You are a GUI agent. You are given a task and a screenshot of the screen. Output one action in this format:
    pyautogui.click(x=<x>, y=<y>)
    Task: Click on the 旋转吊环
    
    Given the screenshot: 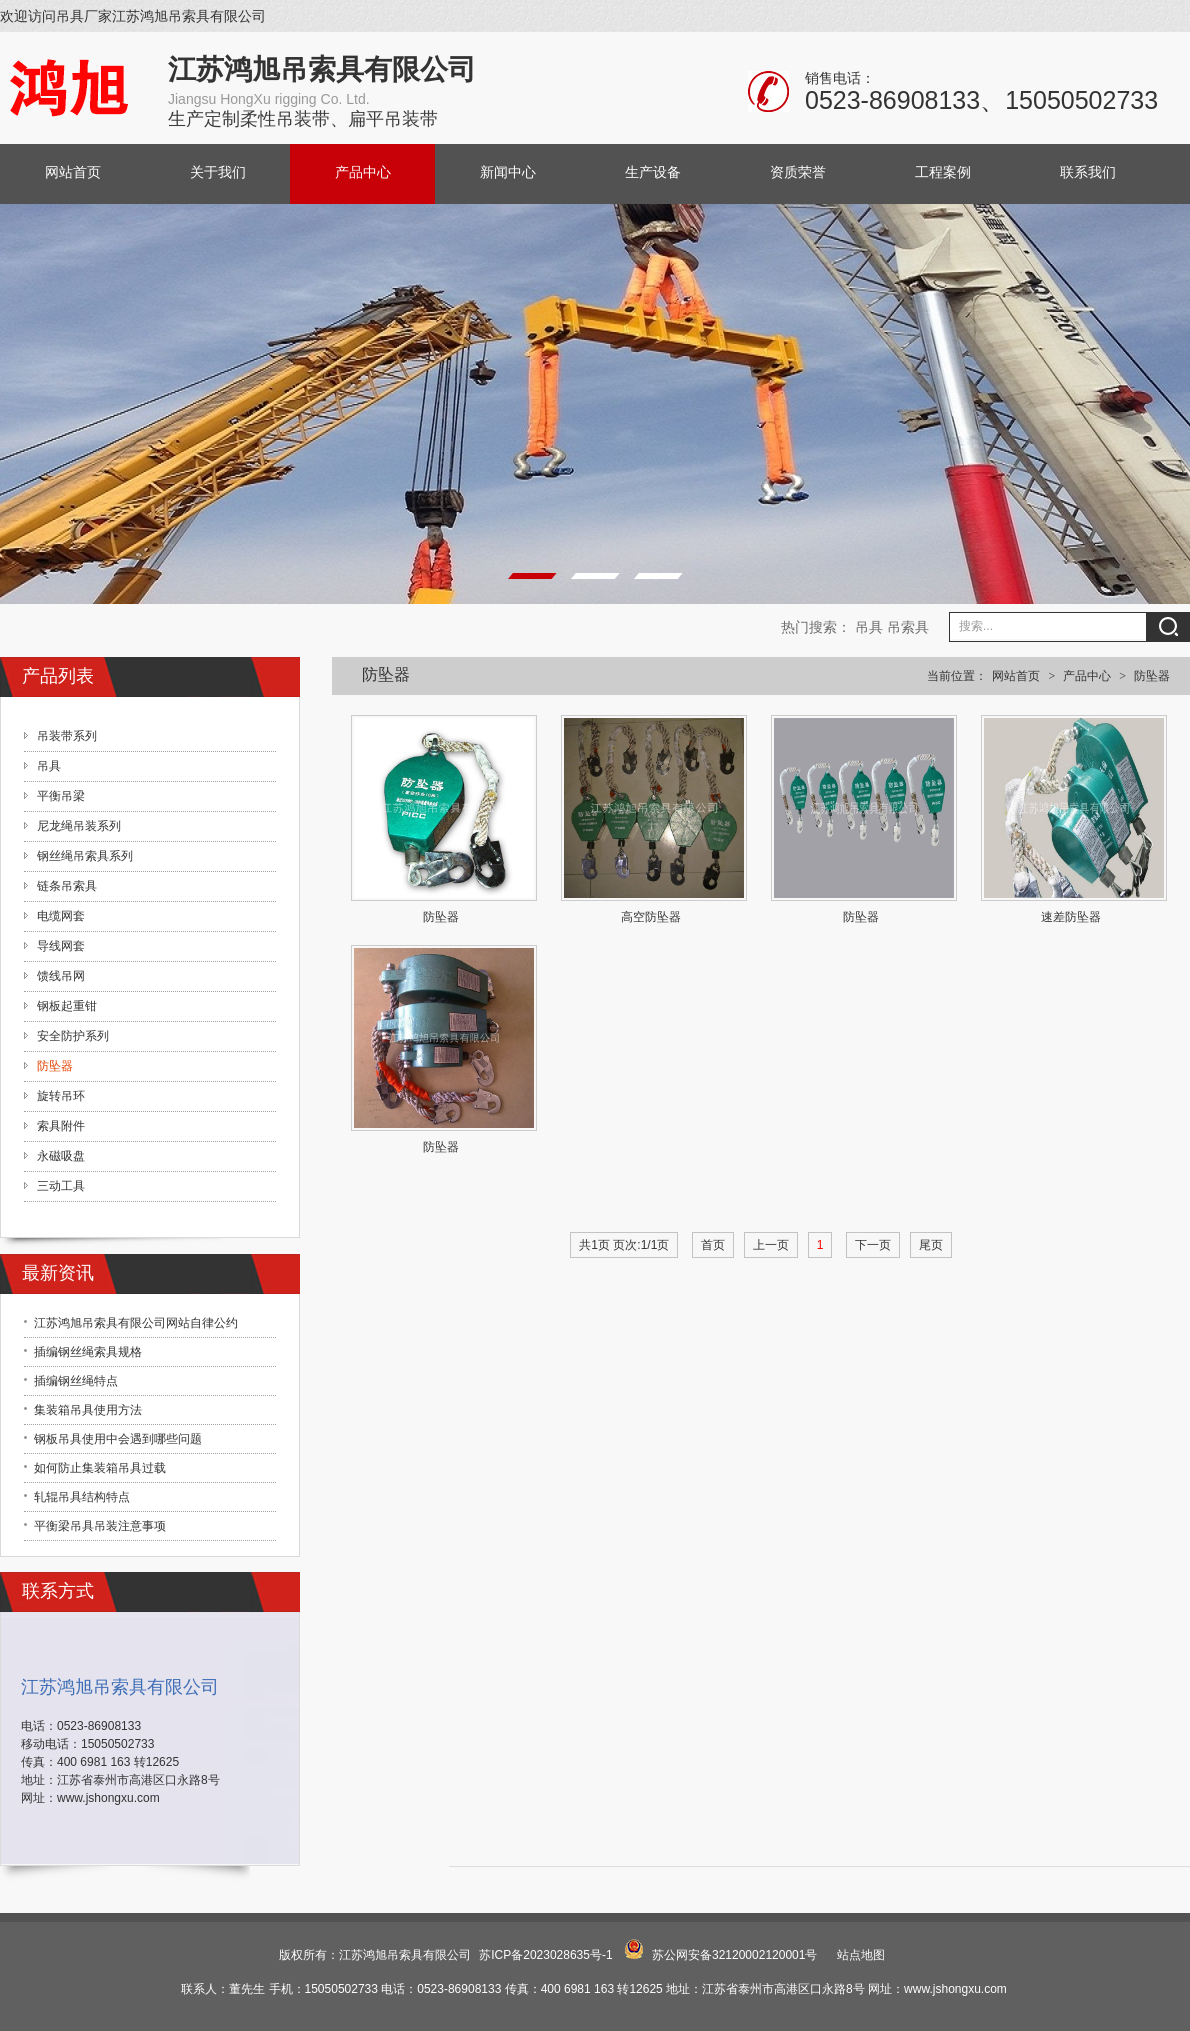 What is the action you would take?
    pyautogui.click(x=61, y=1096)
    